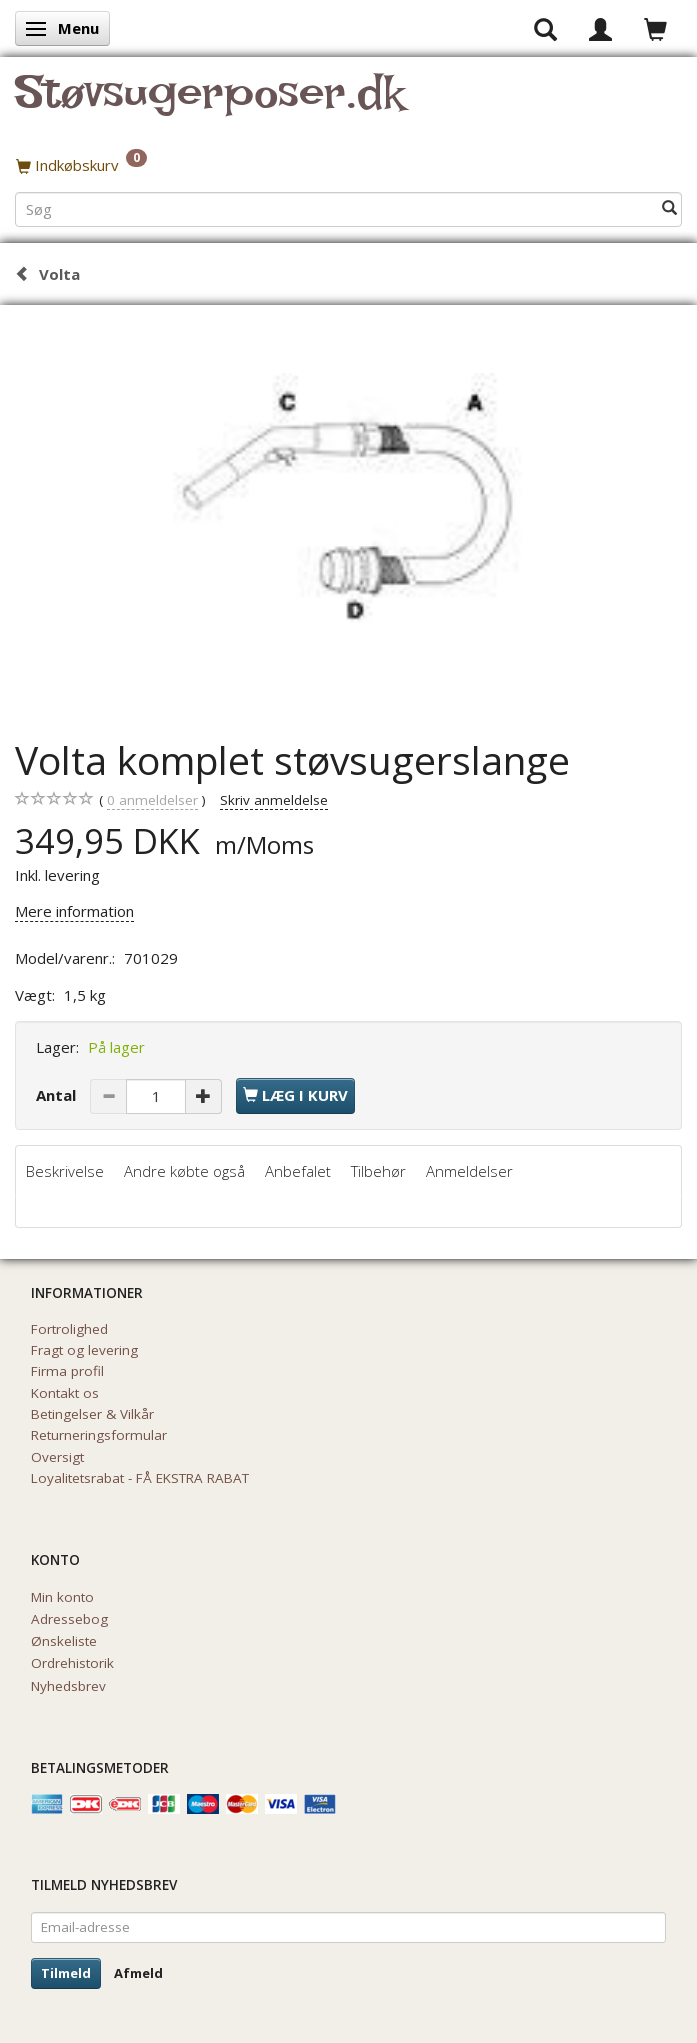  Describe the element at coordinates (669, 208) in the screenshot. I see `[Søg]` at that location.